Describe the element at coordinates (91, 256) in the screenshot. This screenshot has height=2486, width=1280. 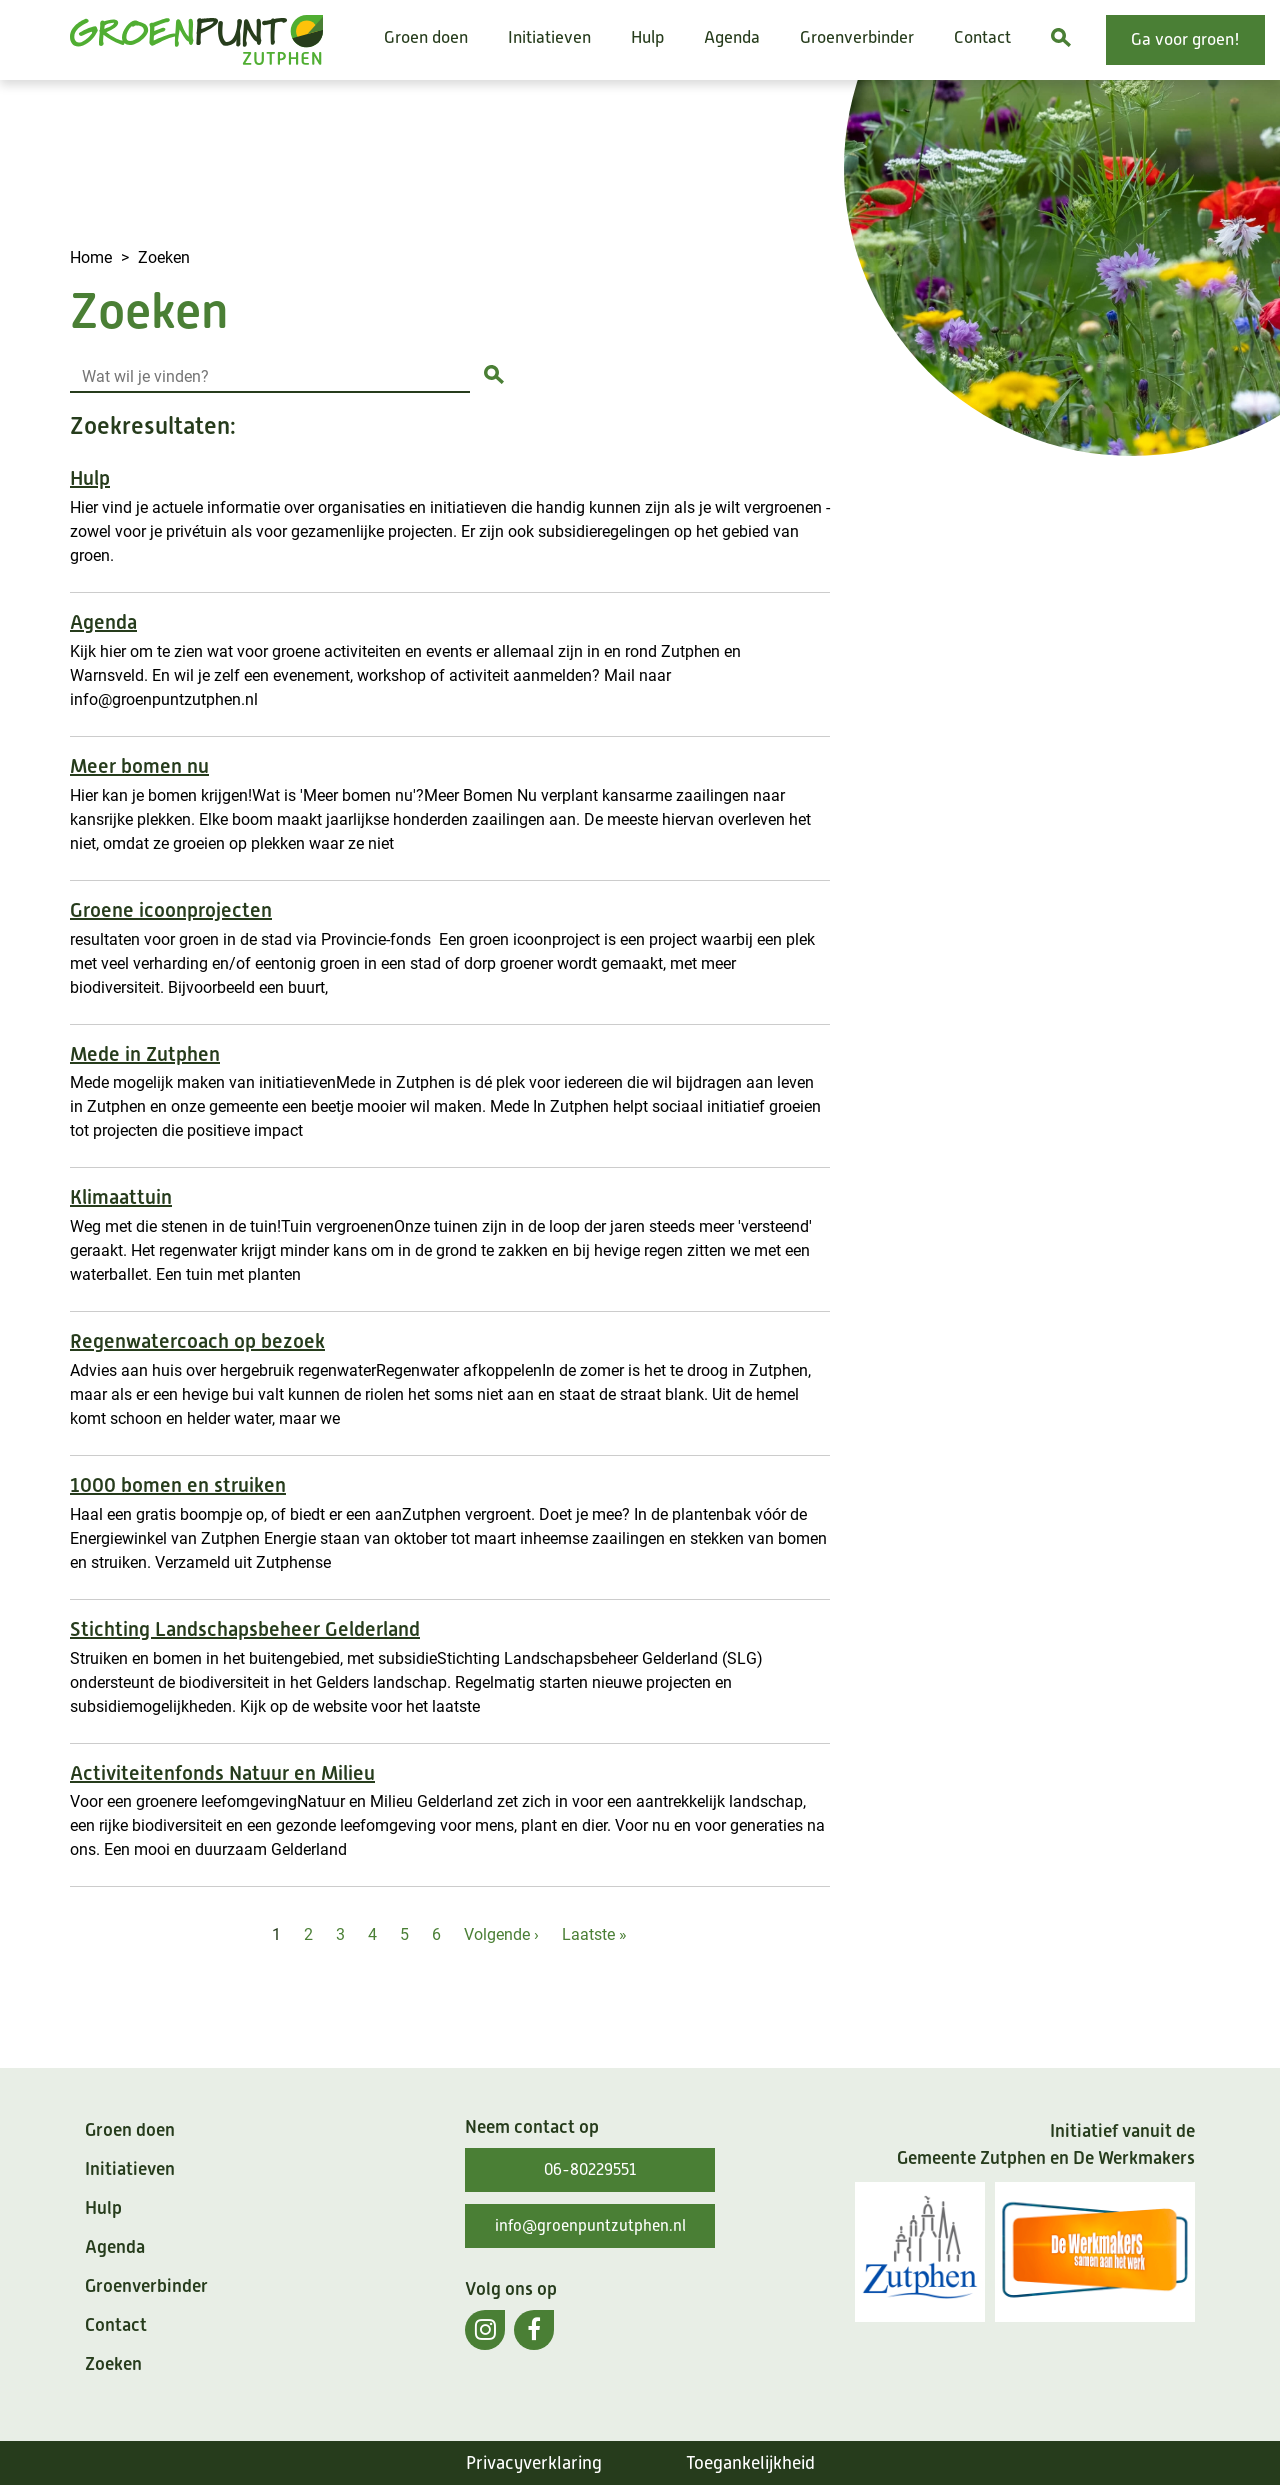
I see `Home` at that location.